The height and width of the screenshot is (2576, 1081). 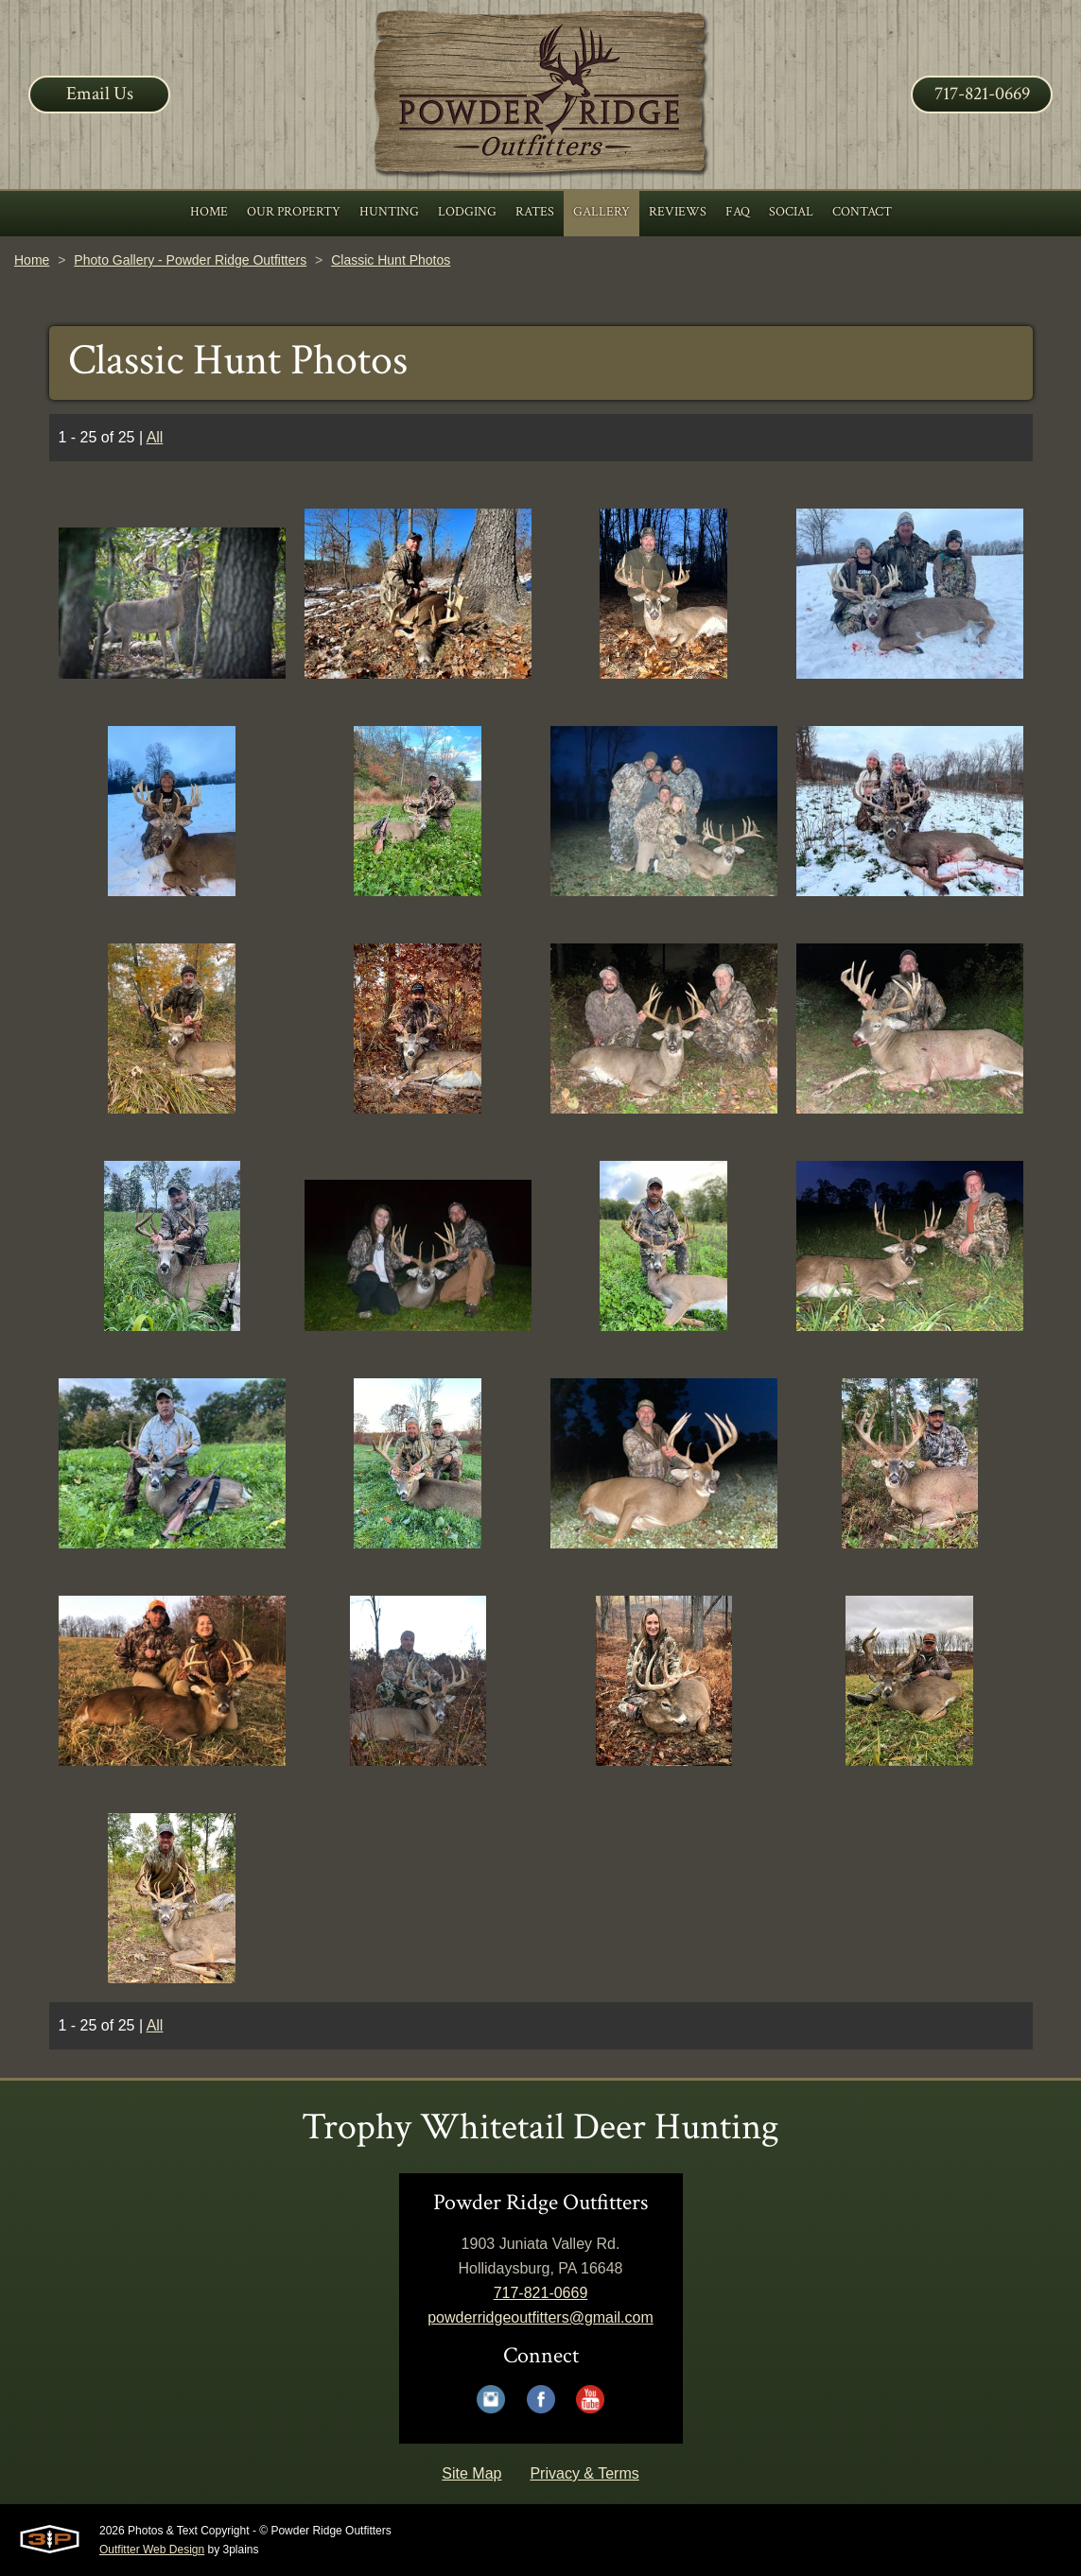 I want to click on Home, so click(x=31, y=260).